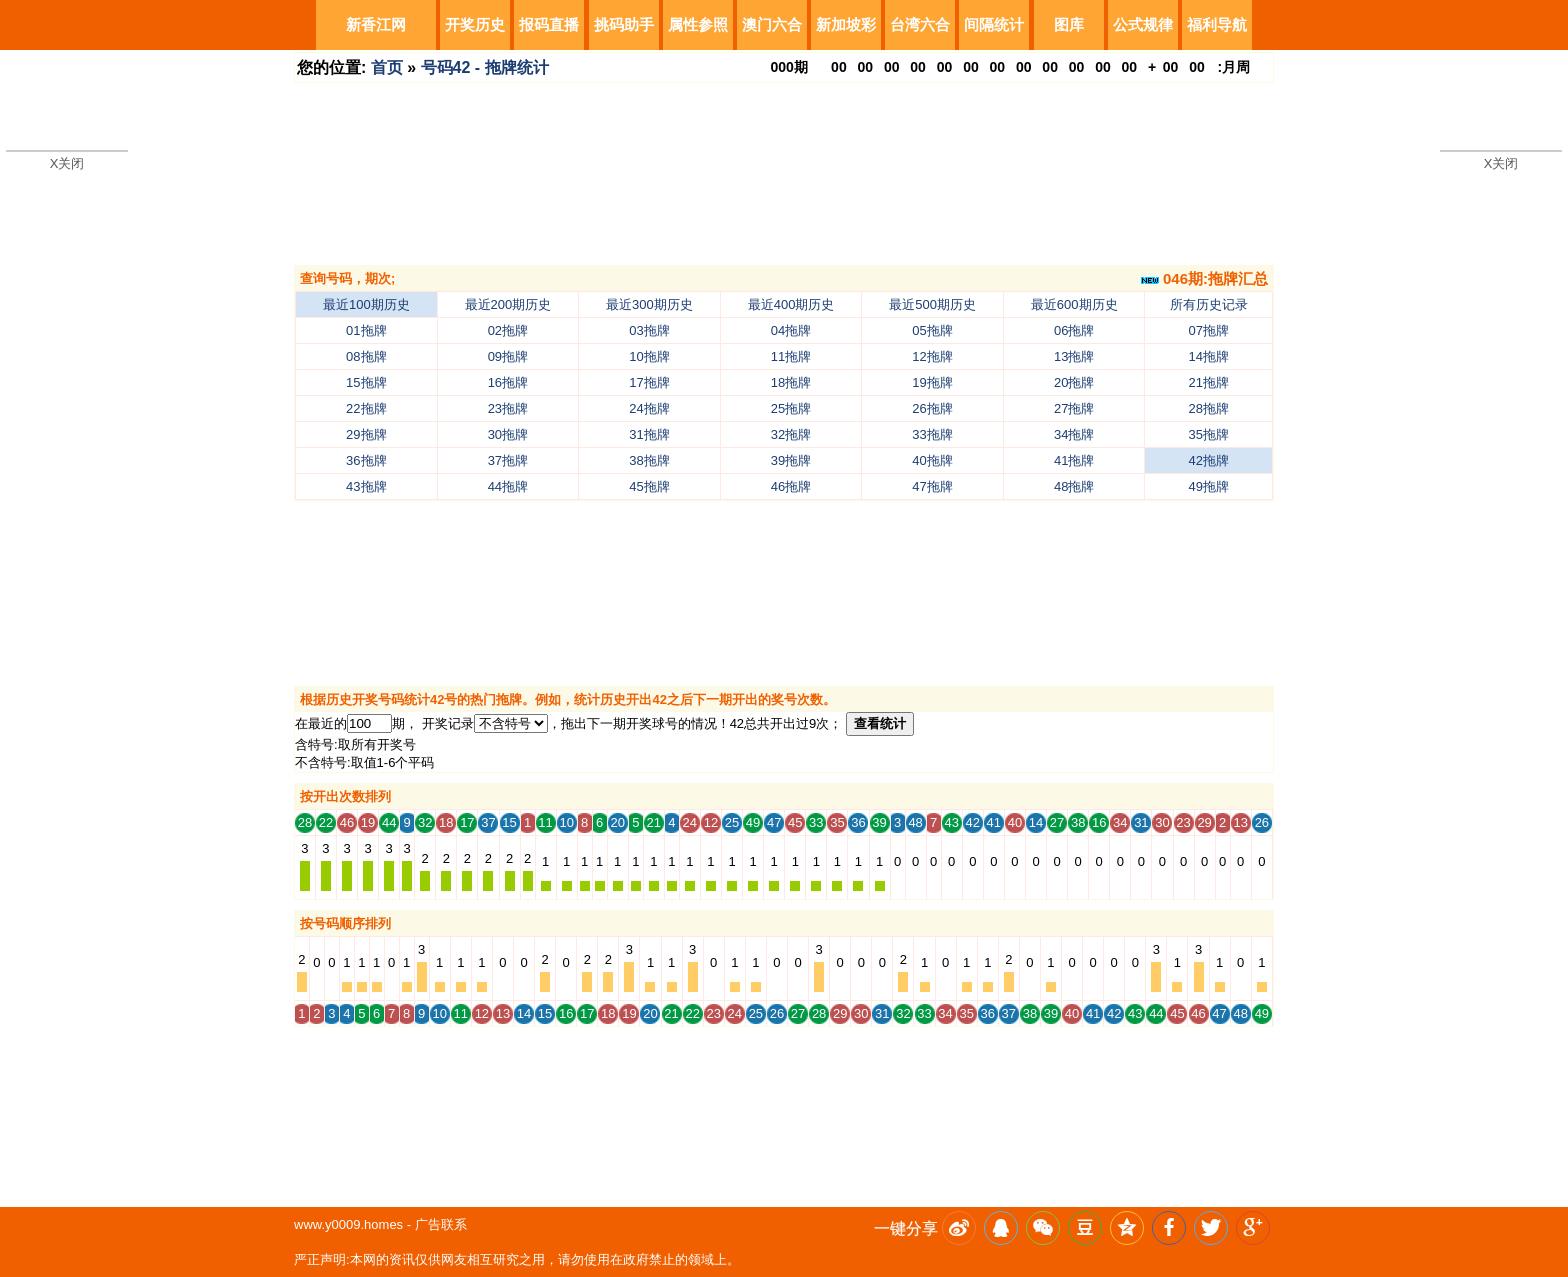  I want to click on 24拖牌, so click(649, 408).